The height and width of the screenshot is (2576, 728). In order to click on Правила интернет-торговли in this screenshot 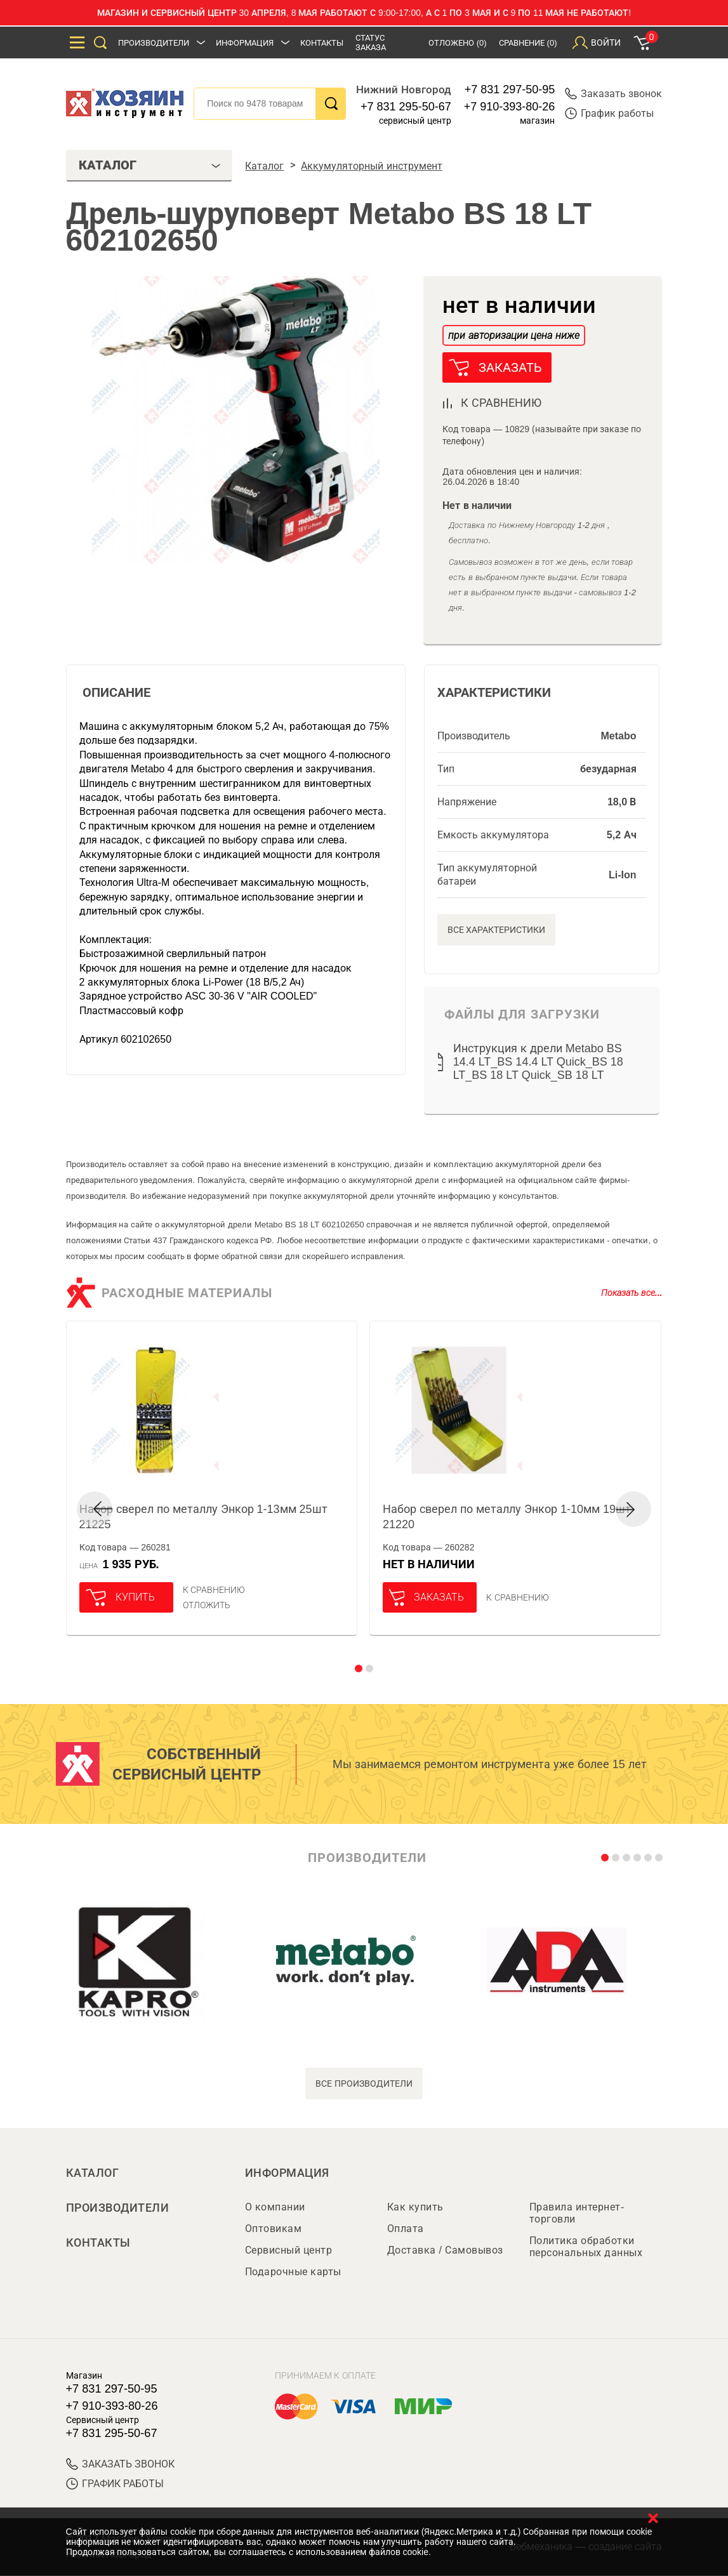, I will do `click(577, 2213)`.